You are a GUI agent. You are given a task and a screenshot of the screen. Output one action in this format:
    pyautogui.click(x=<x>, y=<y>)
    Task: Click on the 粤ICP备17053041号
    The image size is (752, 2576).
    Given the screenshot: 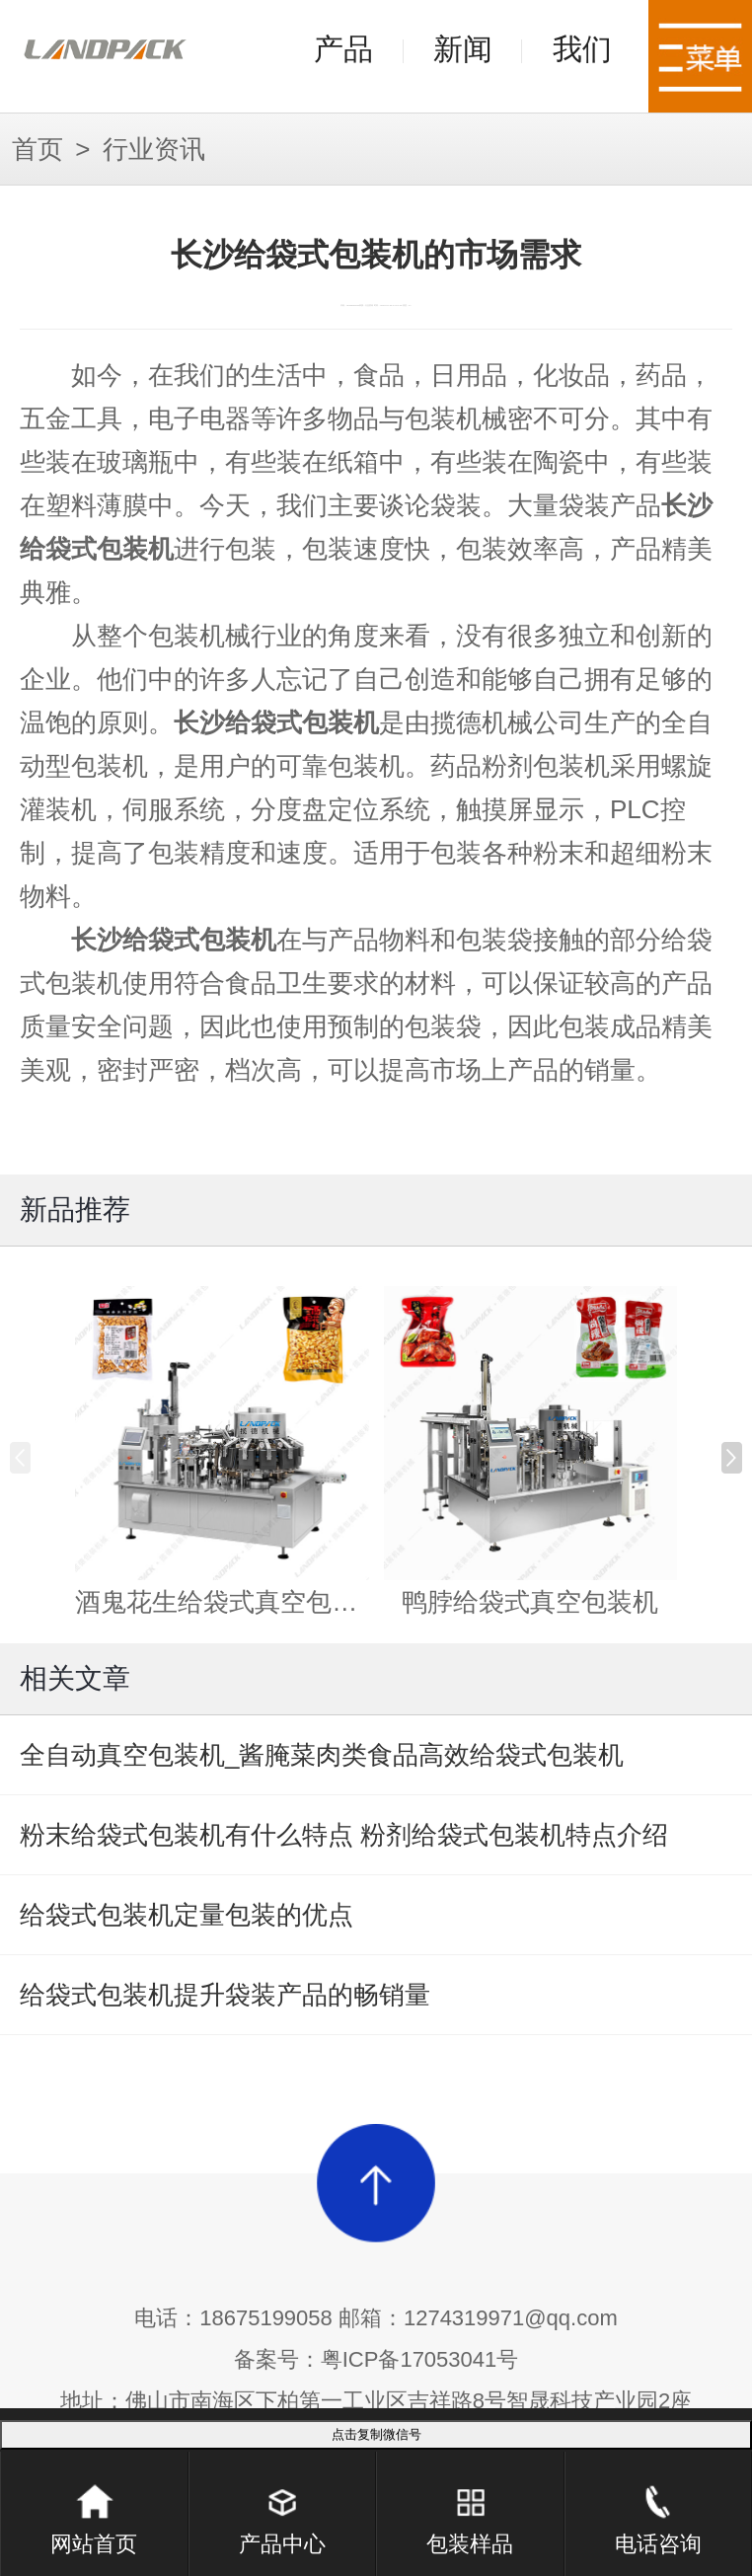 What is the action you would take?
    pyautogui.click(x=420, y=2359)
    